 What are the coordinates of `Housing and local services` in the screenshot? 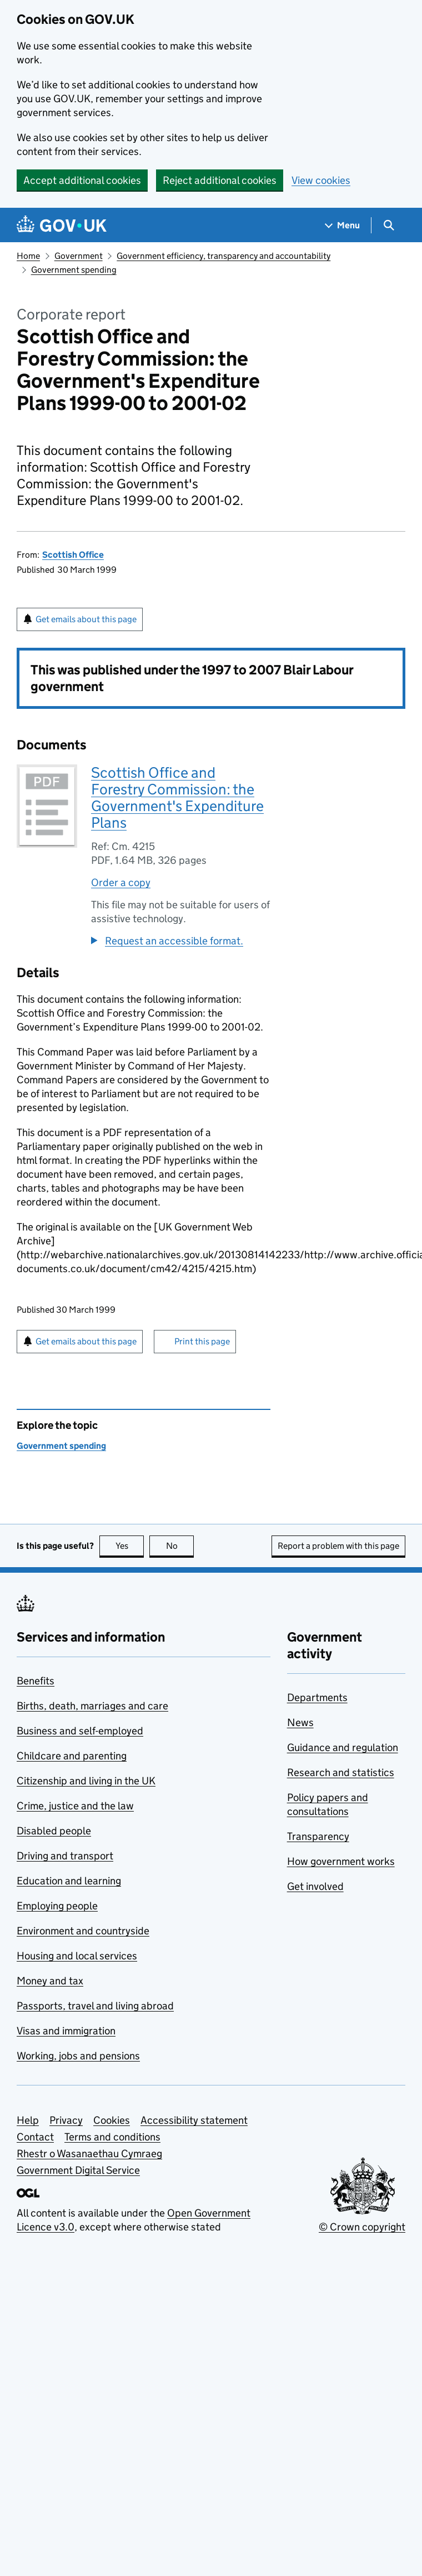 It's located at (77, 1955).